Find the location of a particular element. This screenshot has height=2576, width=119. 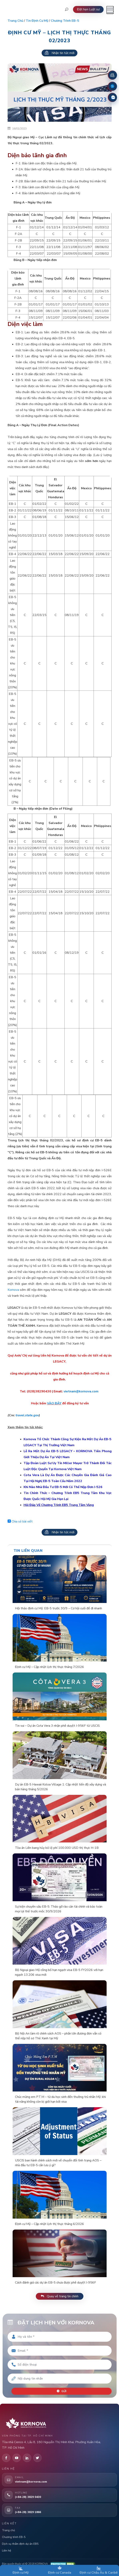

[Zalo] is located at coordinates (112, 97).